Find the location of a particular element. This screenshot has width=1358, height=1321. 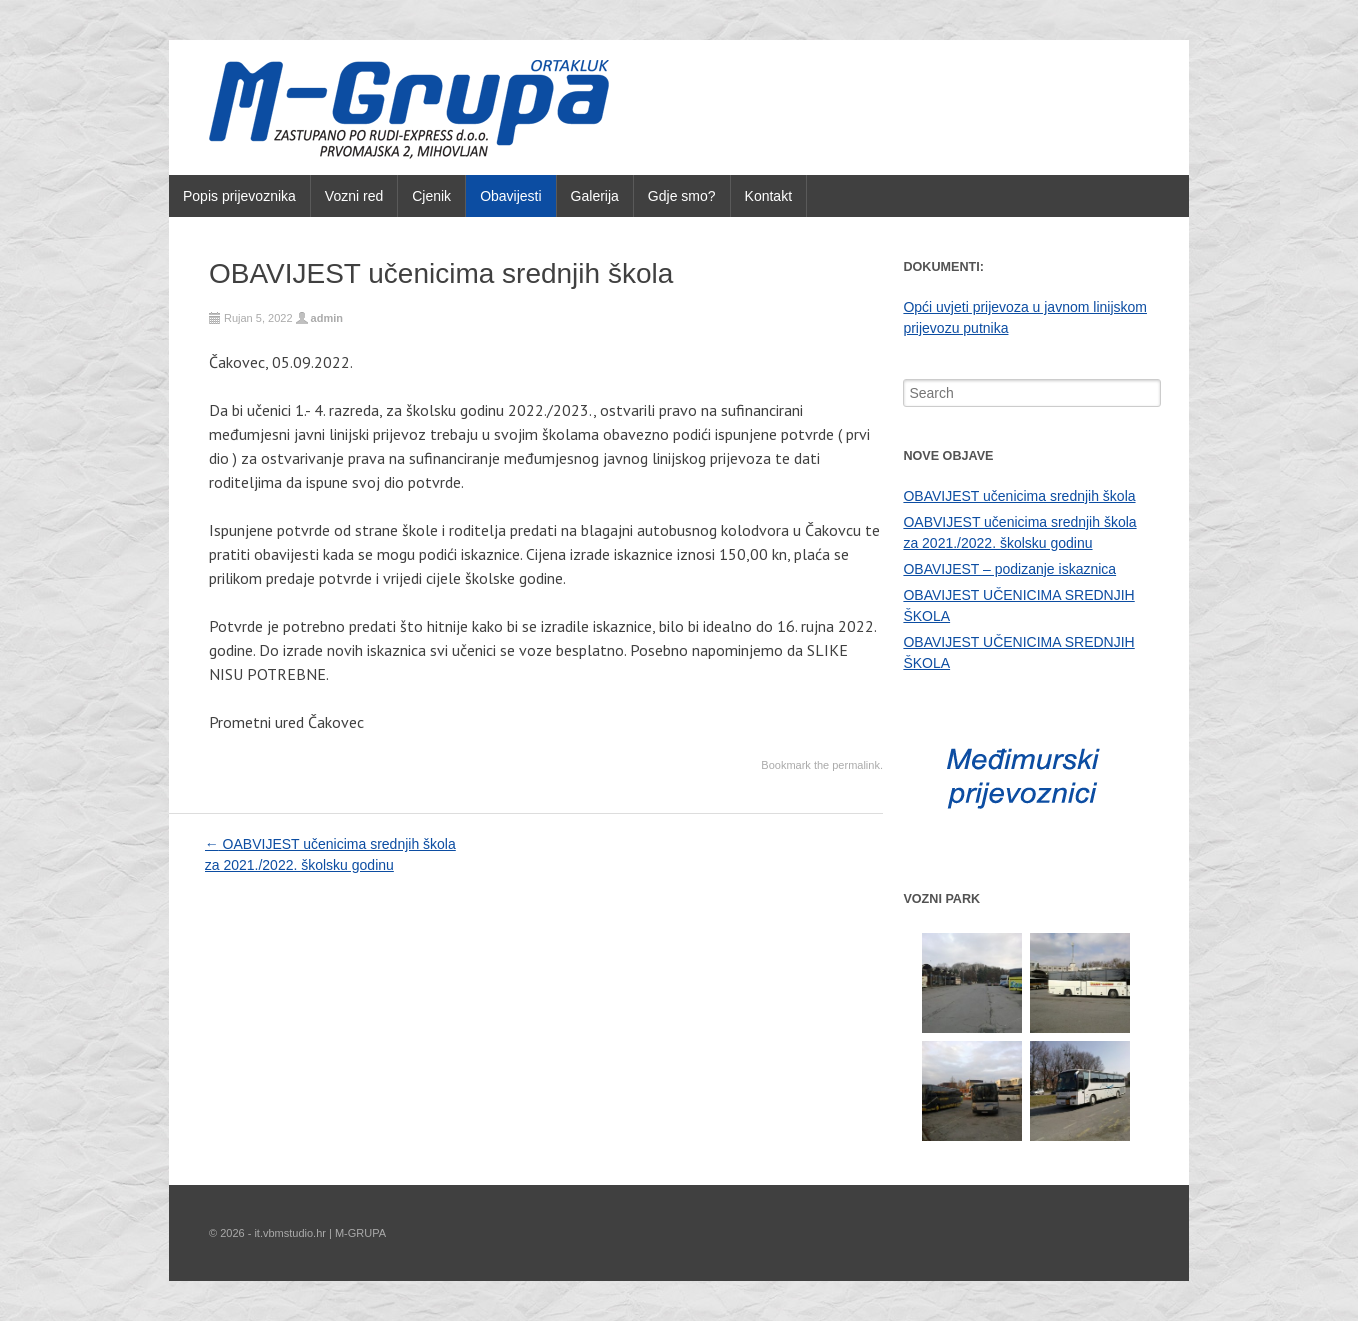

OBAVIJEST učenicima srednjih škola is located at coordinates (1019, 496).